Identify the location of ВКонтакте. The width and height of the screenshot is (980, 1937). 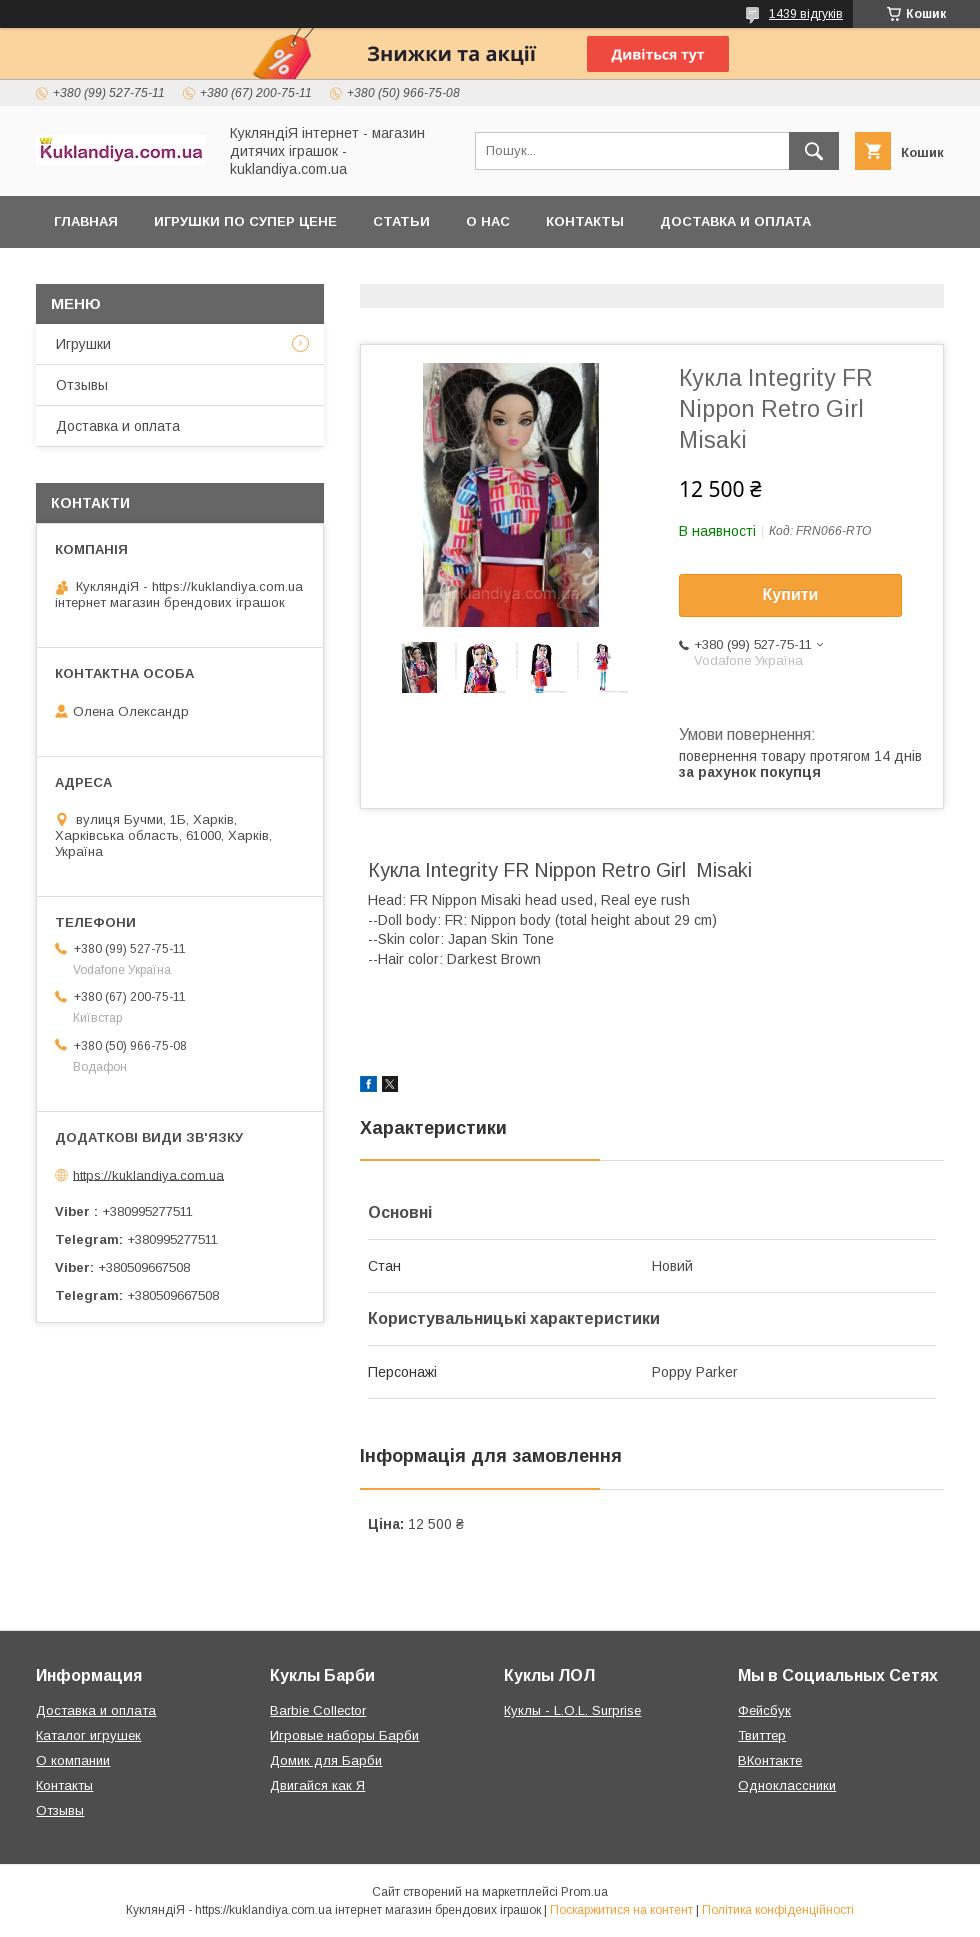
(770, 1760).